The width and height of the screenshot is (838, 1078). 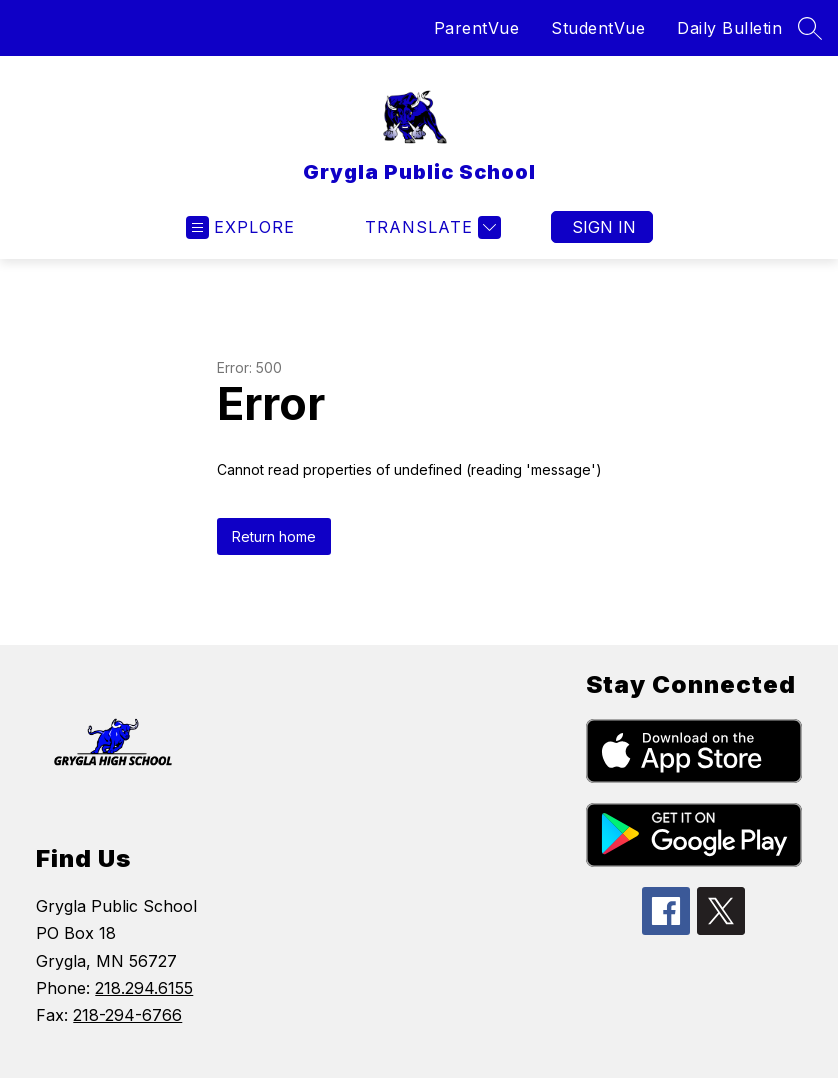 What do you see at coordinates (604, 227) in the screenshot?
I see `Sign in` at bounding box center [604, 227].